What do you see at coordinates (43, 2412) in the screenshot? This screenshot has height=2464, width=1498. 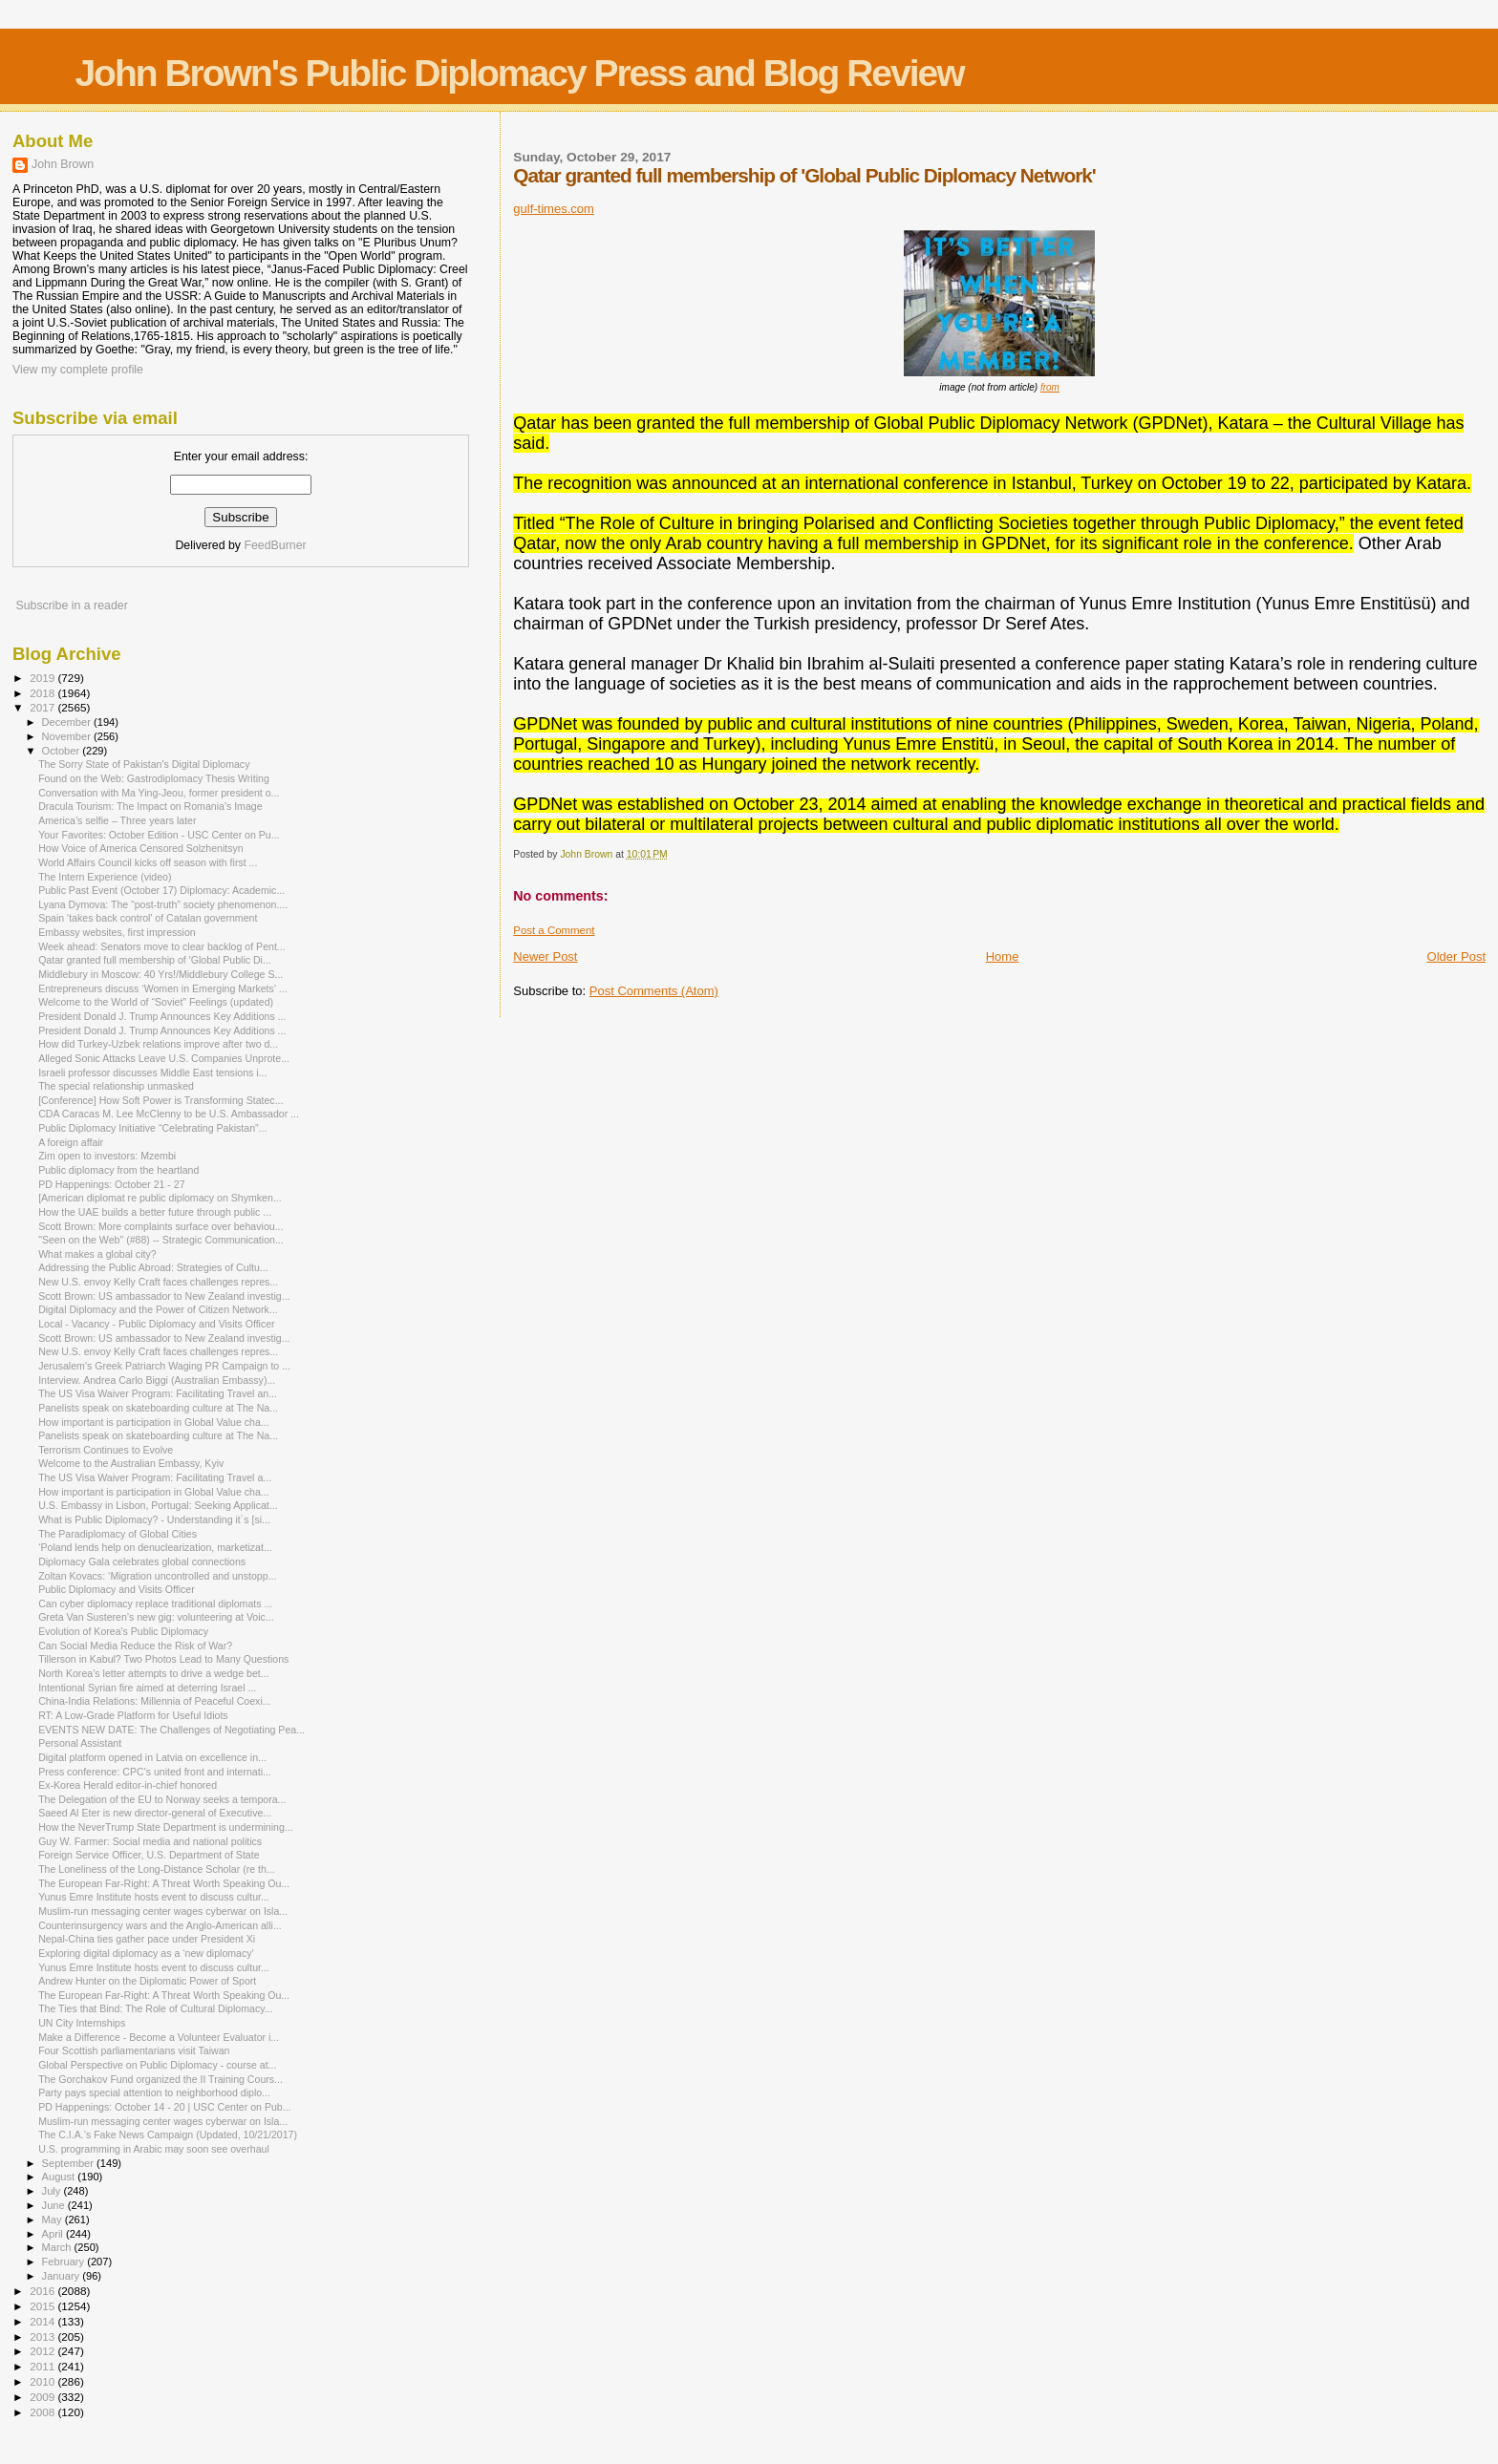 I see `2008` at bounding box center [43, 2412].